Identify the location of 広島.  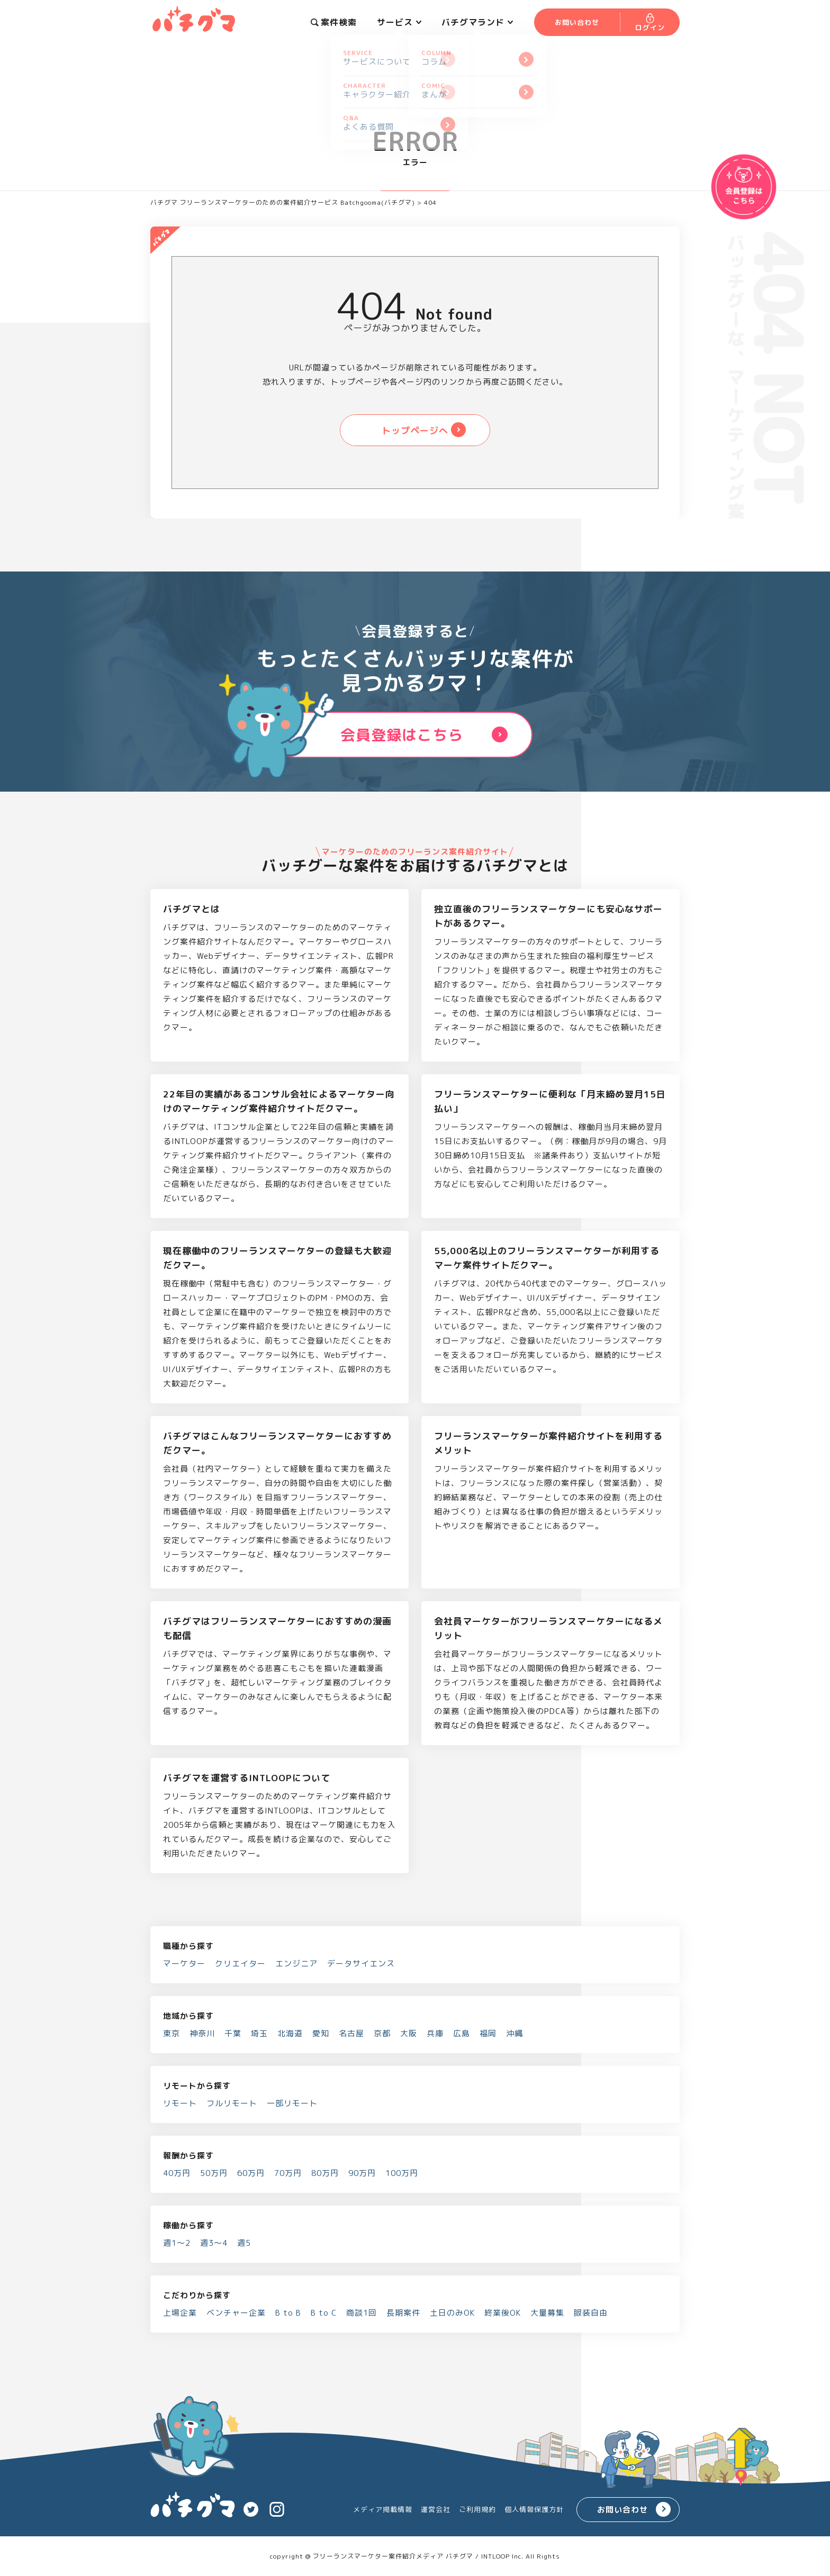
(461, 2033).